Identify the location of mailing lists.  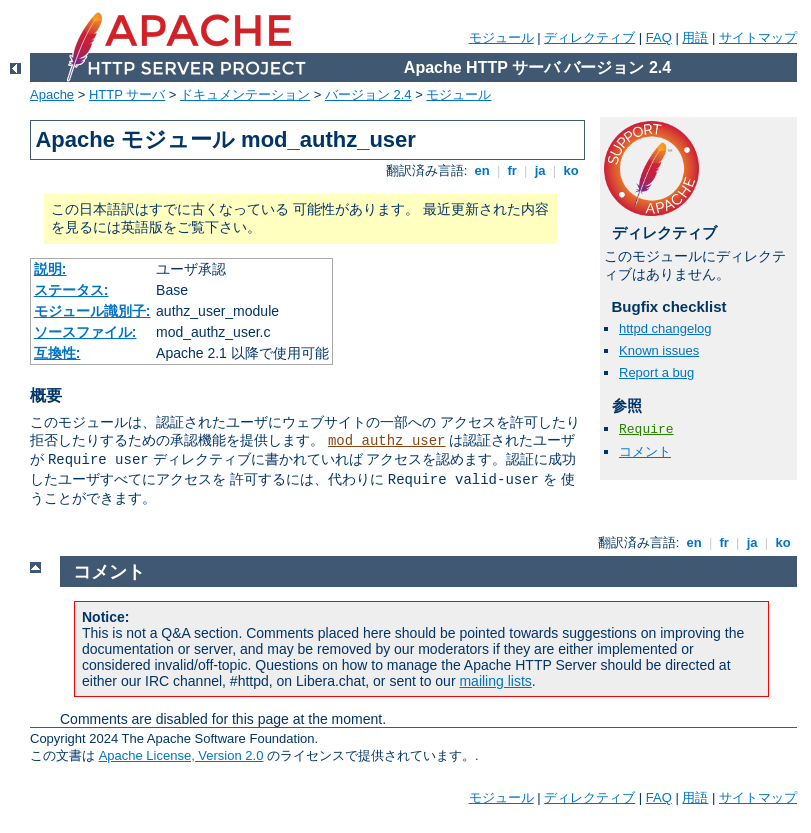
(495, 681).